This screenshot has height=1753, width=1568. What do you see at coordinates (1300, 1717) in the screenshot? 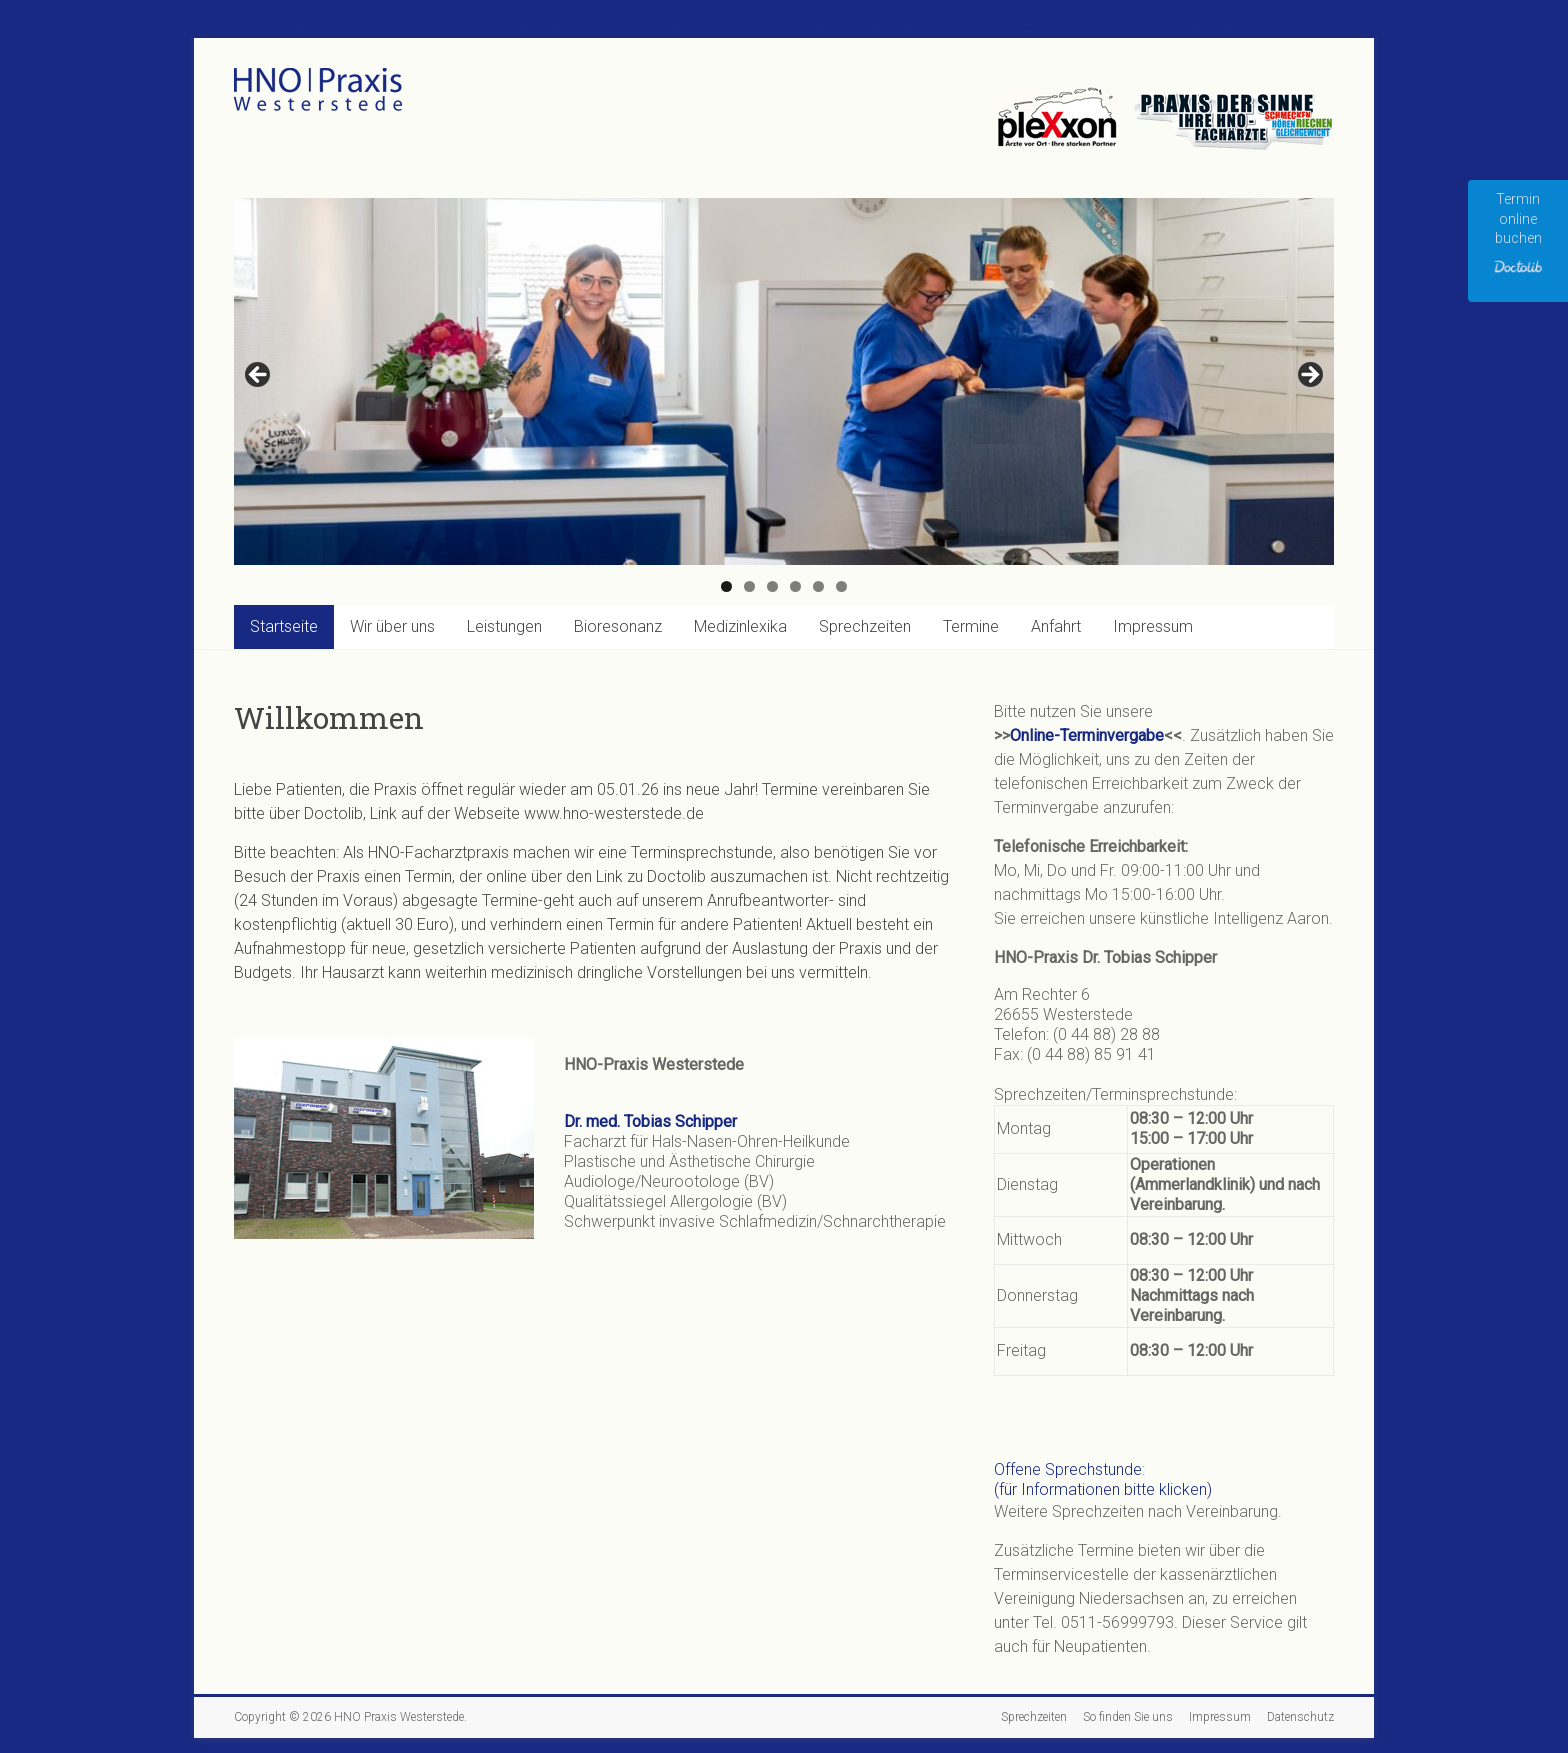
I see `Datenschutz` at bounding box center [1300, 1717].